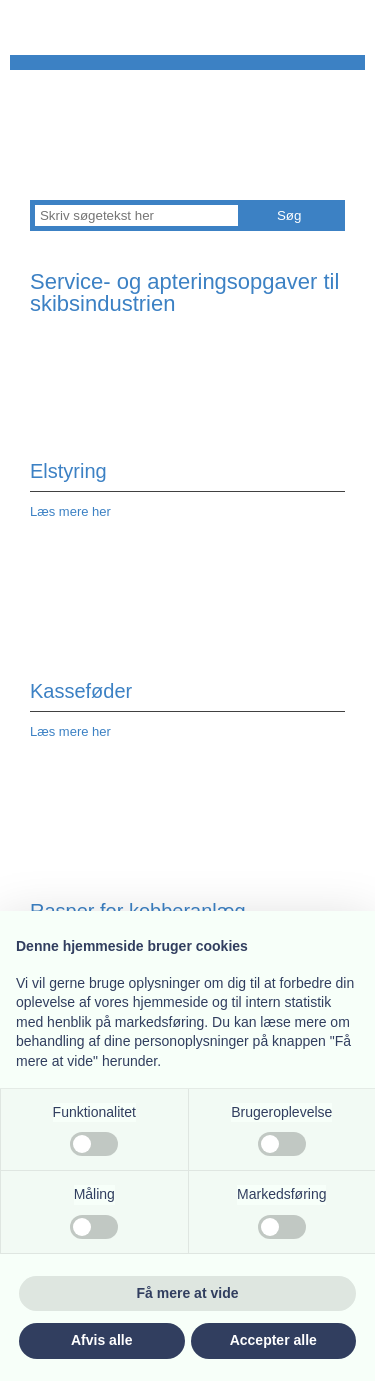 Image resolution: width=375 pixels, height=1381 pixels. Describe the element at coordinates (273, 1340) in the screenshot. I see `Accepter alle [button]` at that location.